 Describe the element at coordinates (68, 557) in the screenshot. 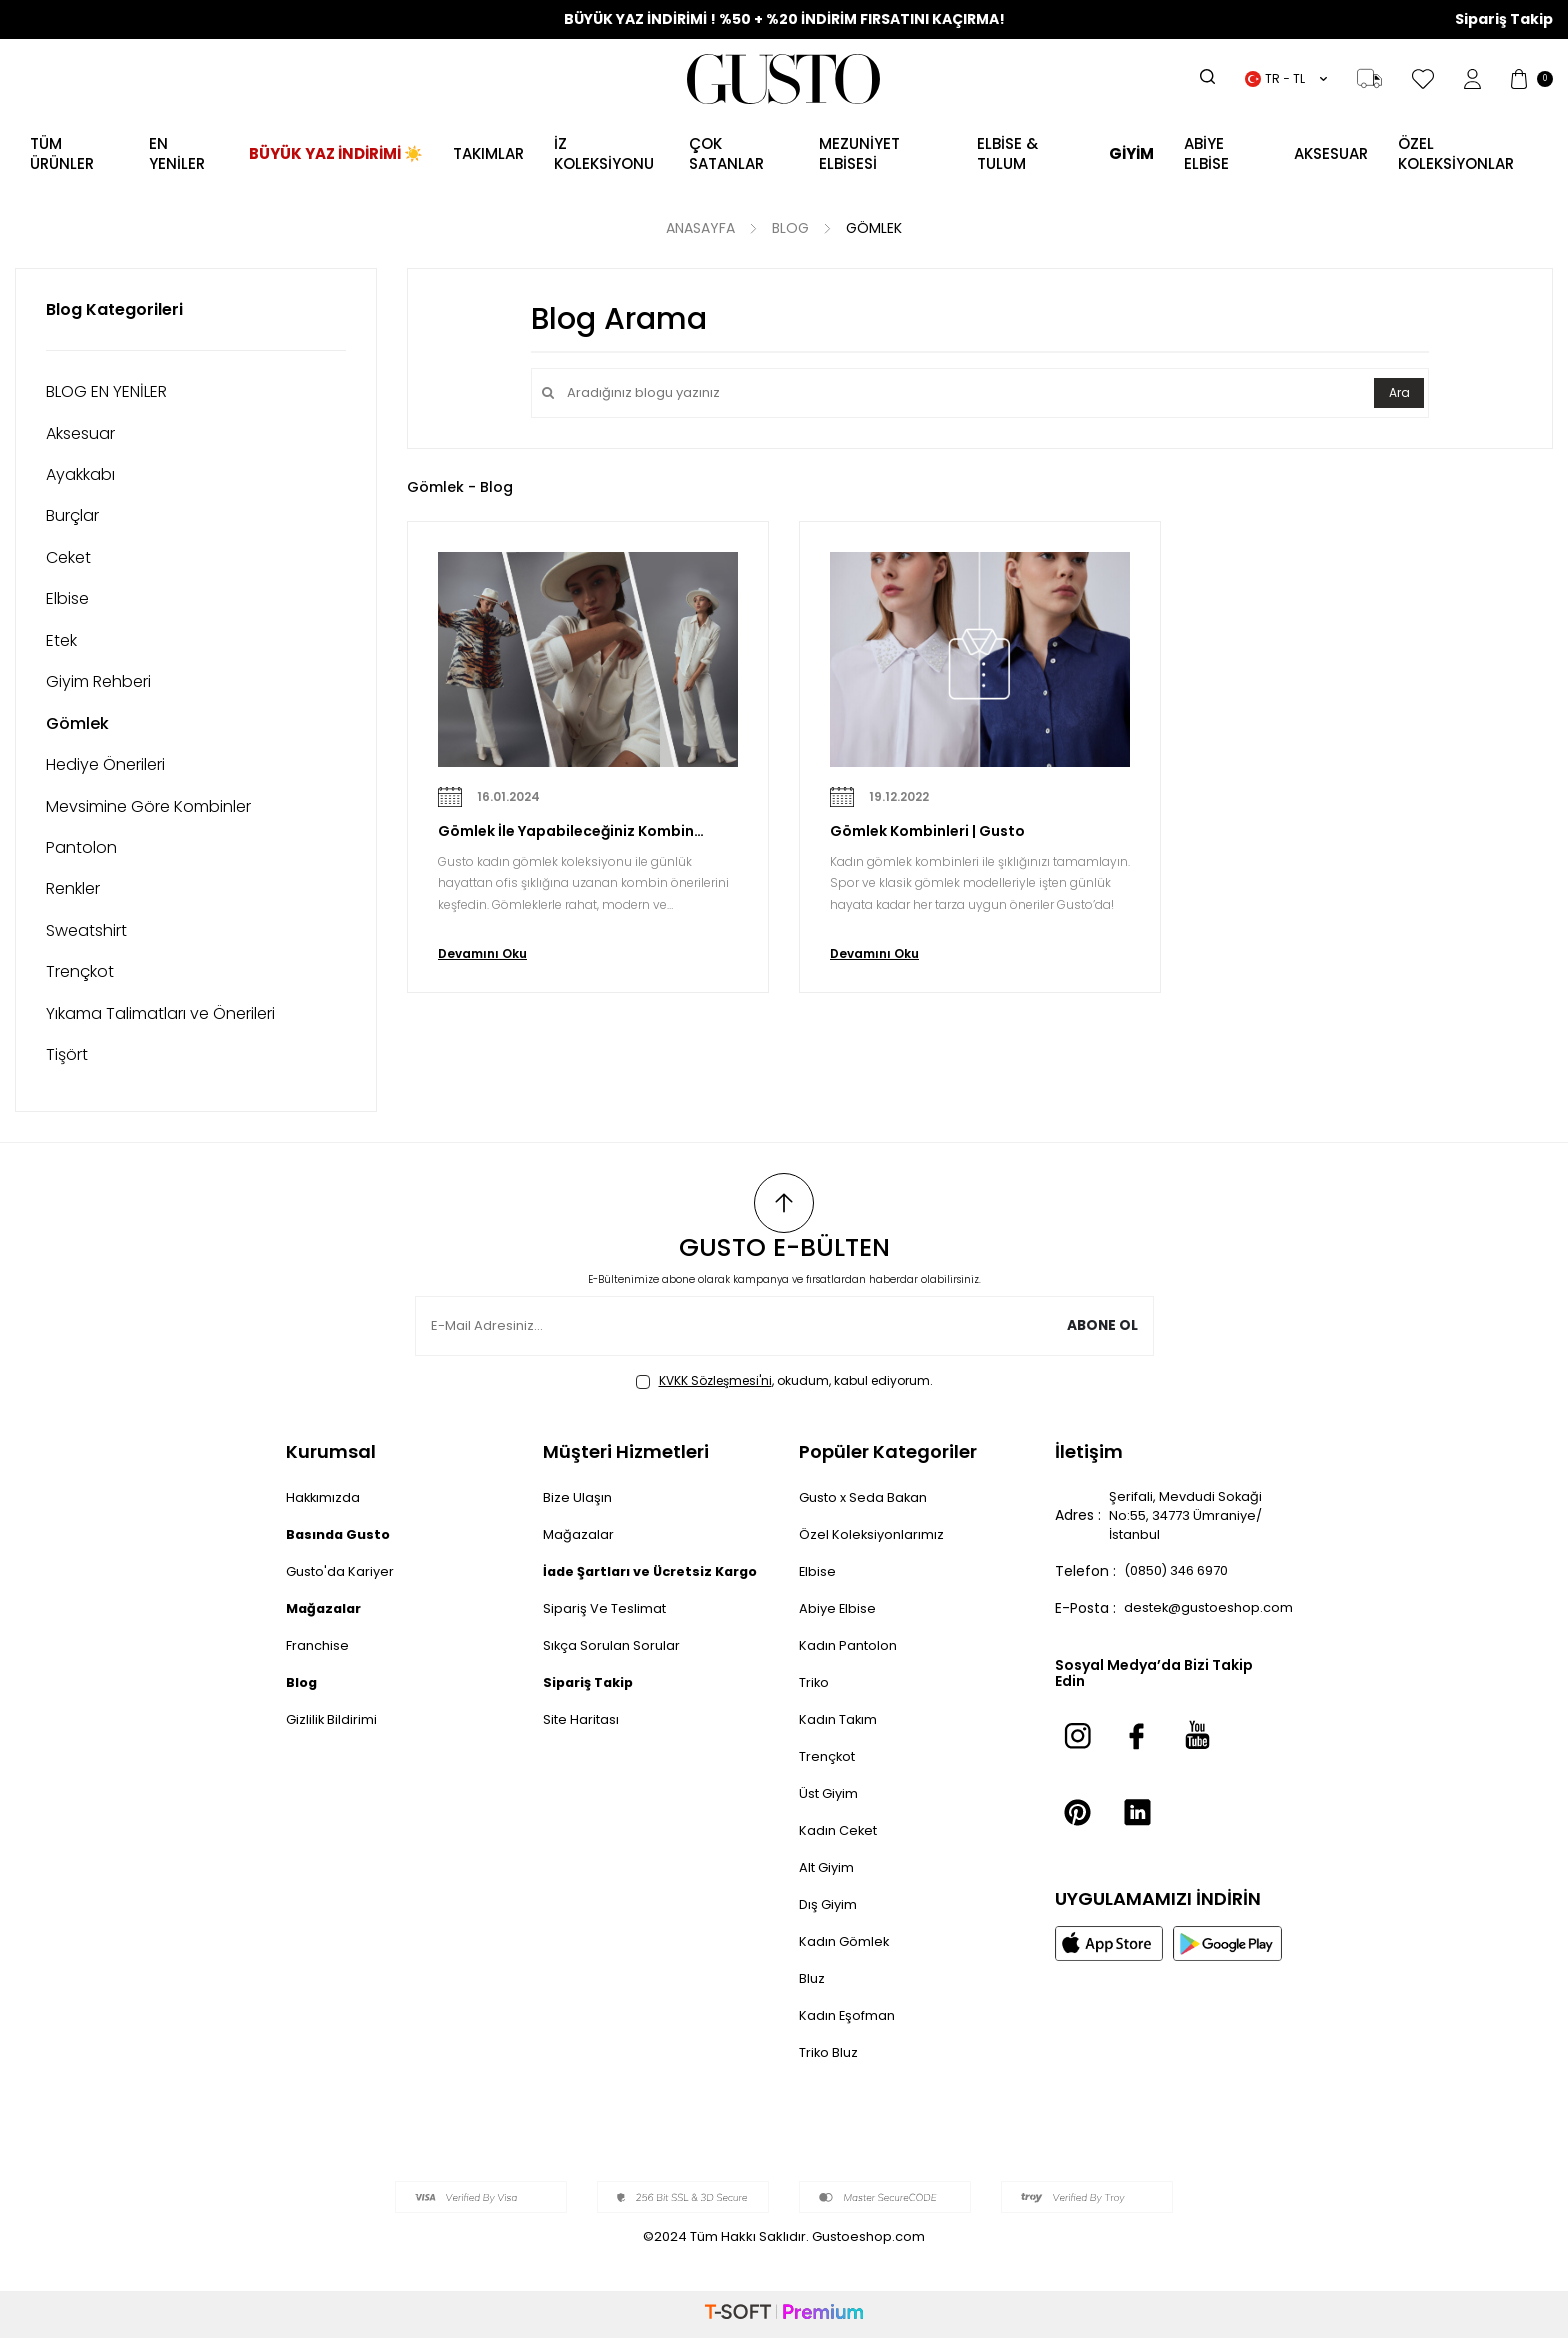

I see `Ceket` at that location.